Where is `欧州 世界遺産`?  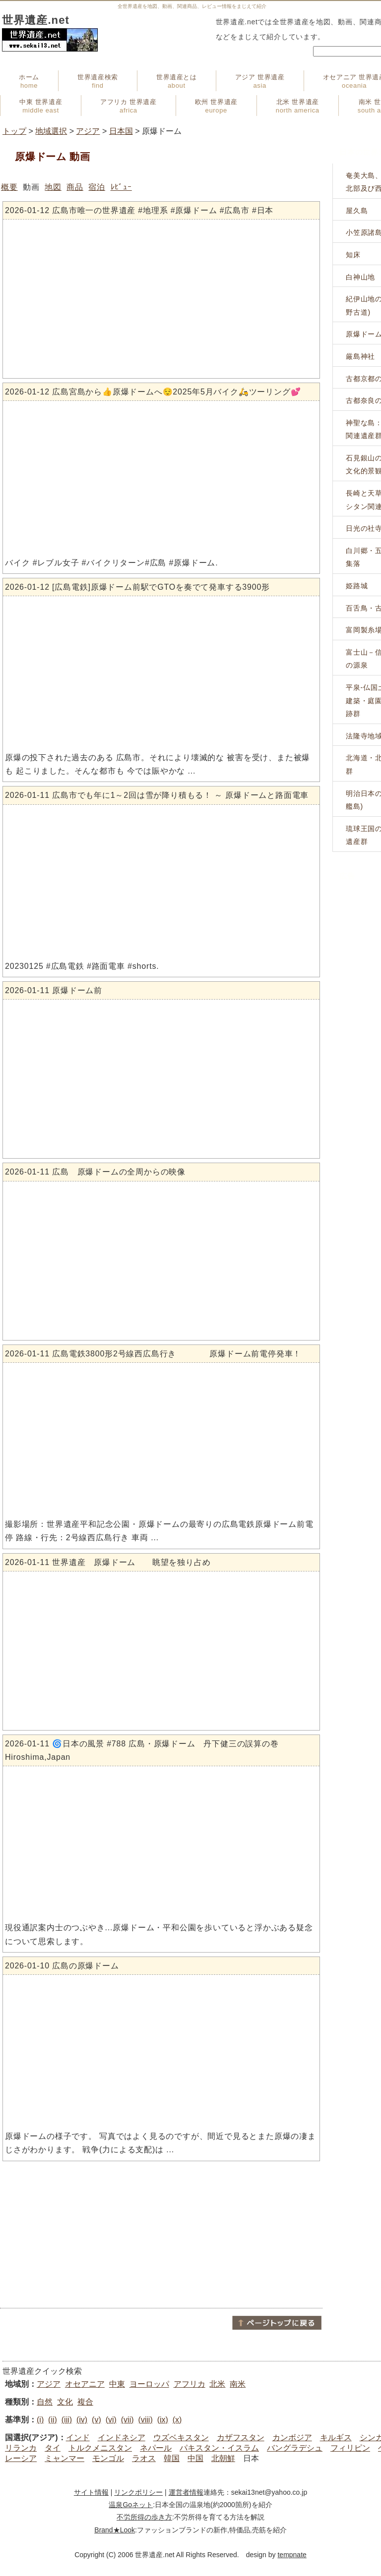
欧州 世界遺産 is located at coordinates (216, 106).